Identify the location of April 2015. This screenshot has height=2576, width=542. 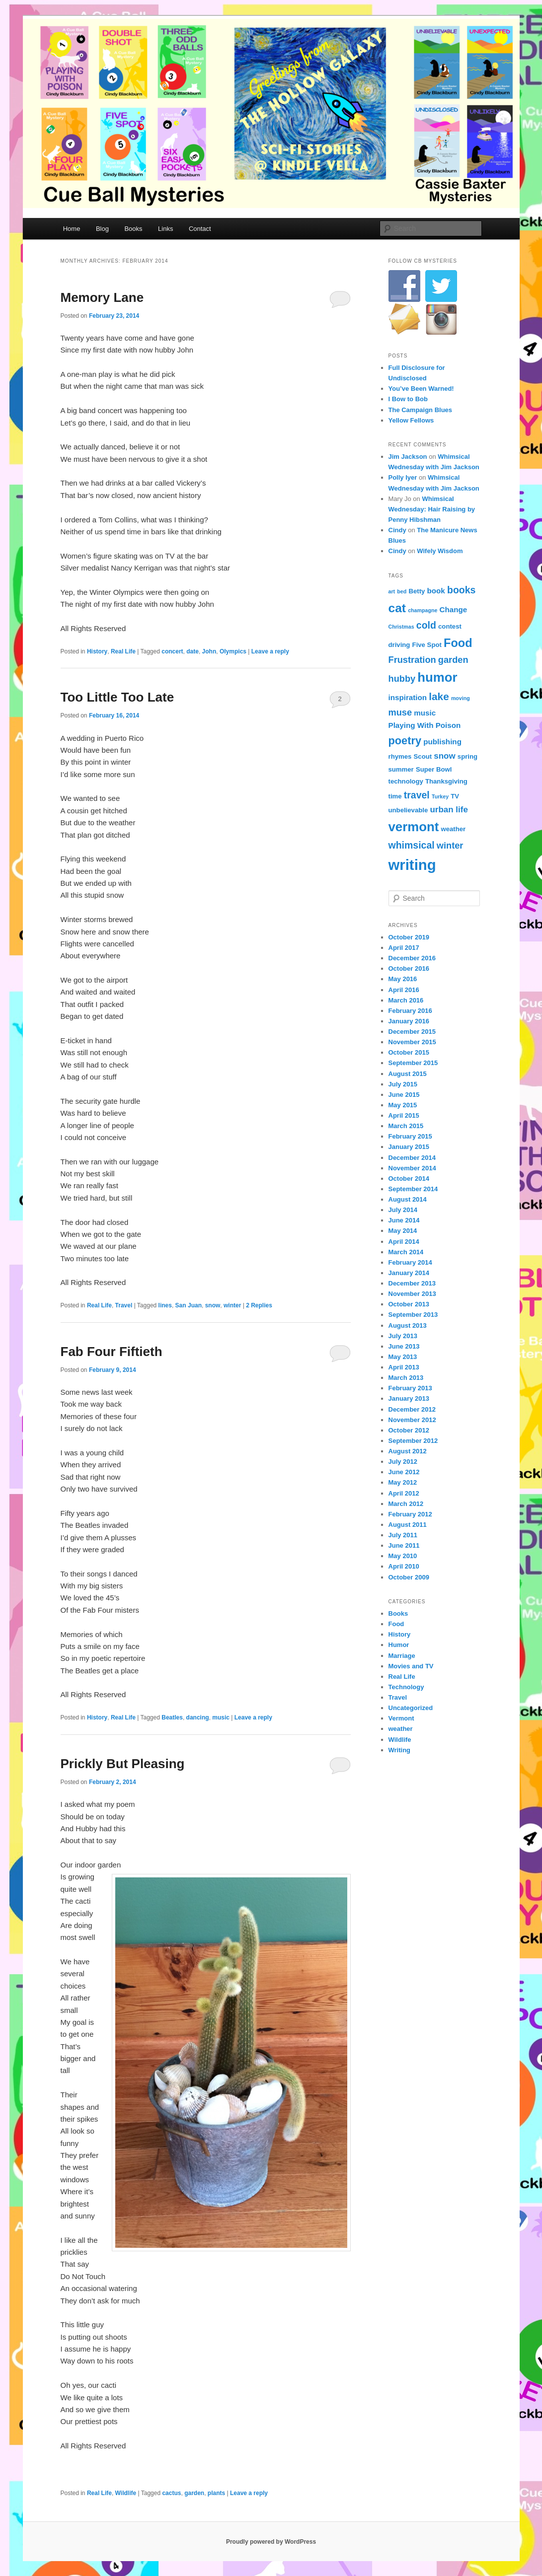
(403, 1115).